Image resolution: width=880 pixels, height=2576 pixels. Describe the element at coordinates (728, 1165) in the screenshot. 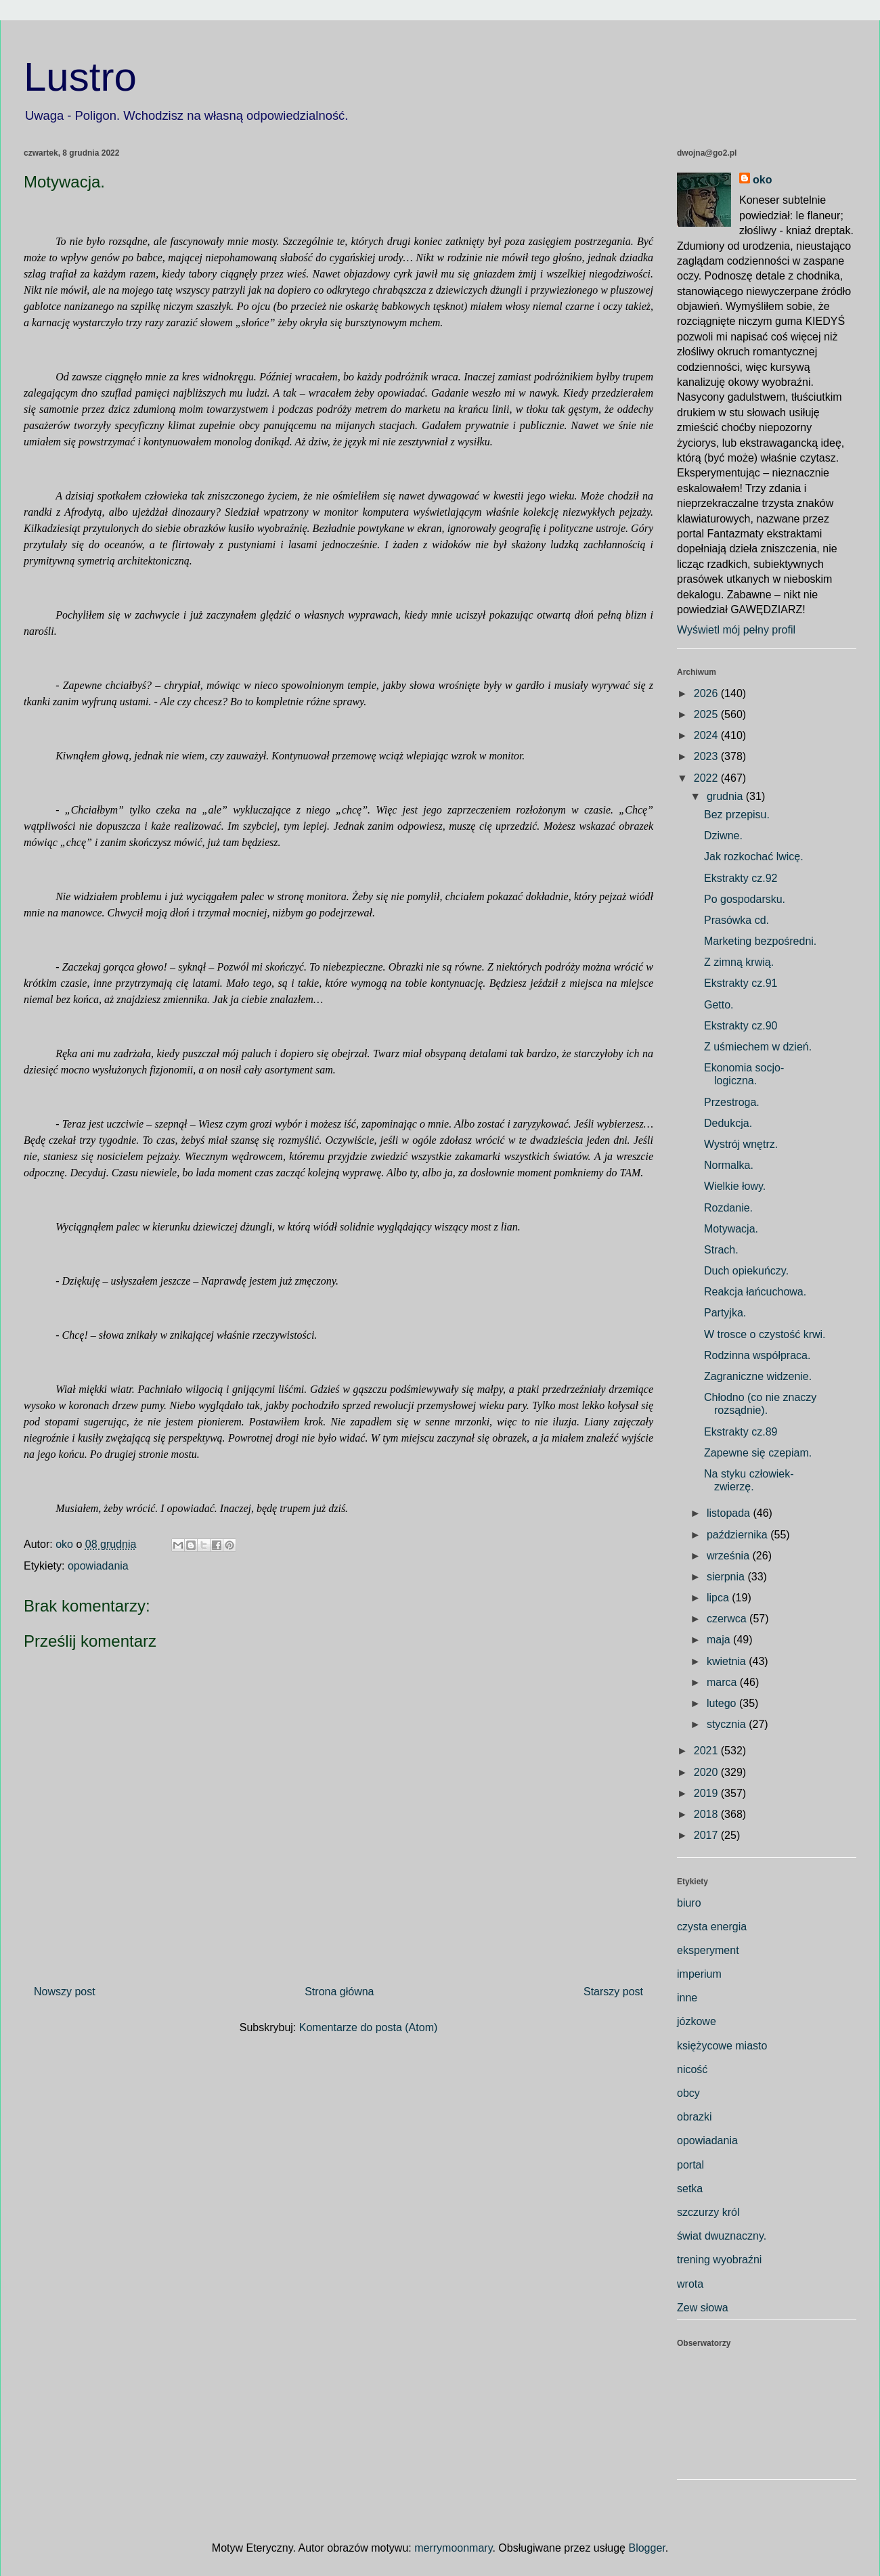

I see `Normalka.` at that location.